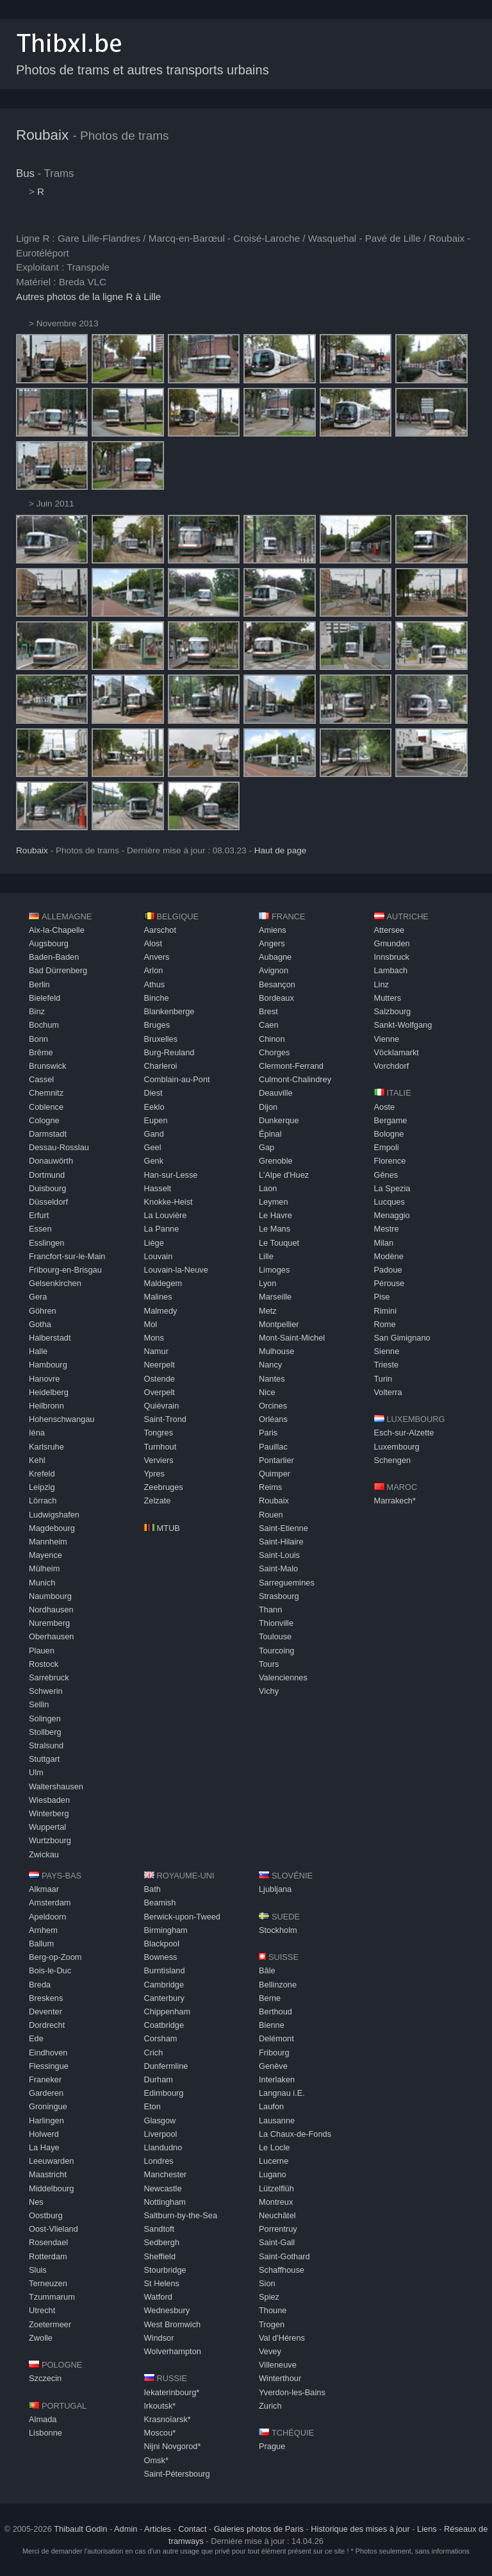  Describe the element at coordinates (427, 2529) in the screenshot. I see `Liens` at that location.